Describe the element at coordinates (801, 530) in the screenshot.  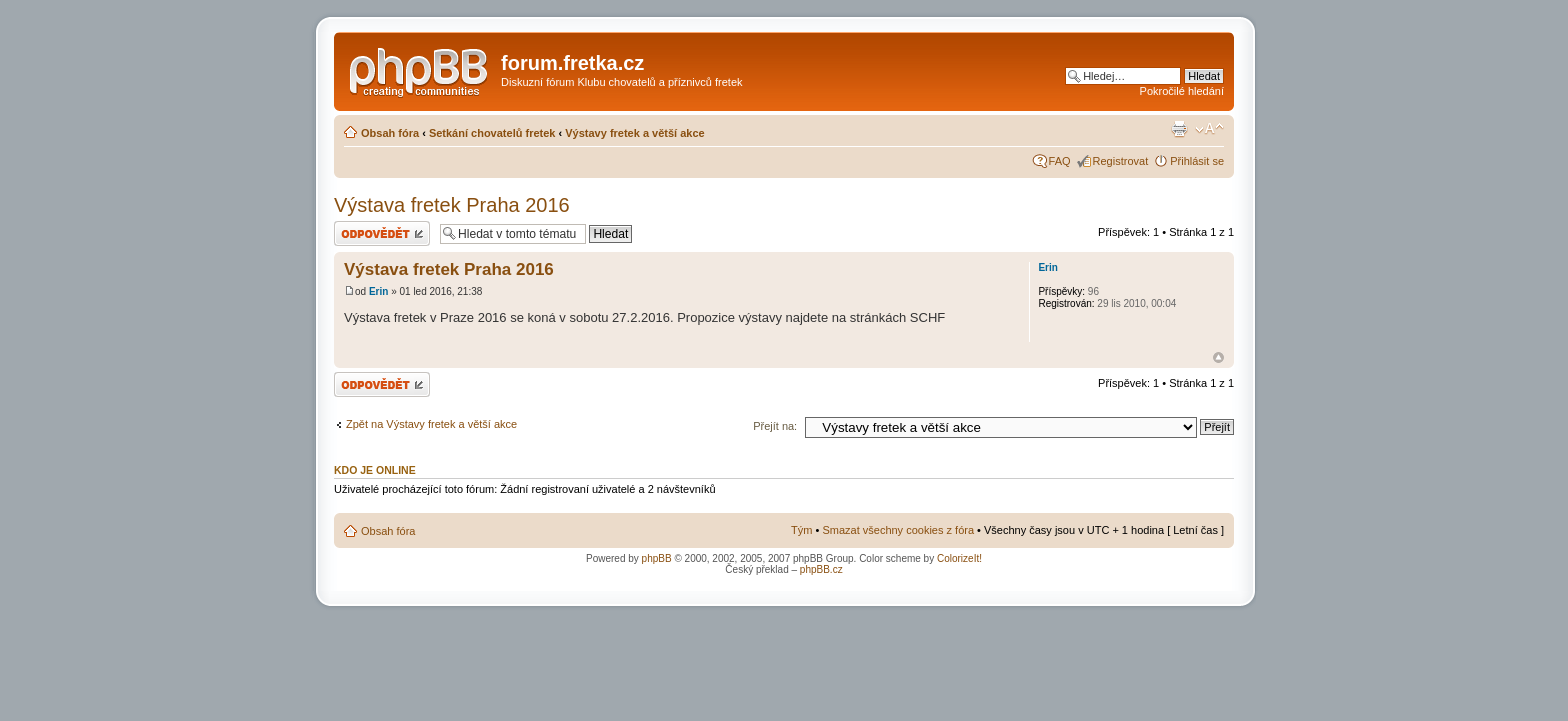
I see `Tým` at that location.